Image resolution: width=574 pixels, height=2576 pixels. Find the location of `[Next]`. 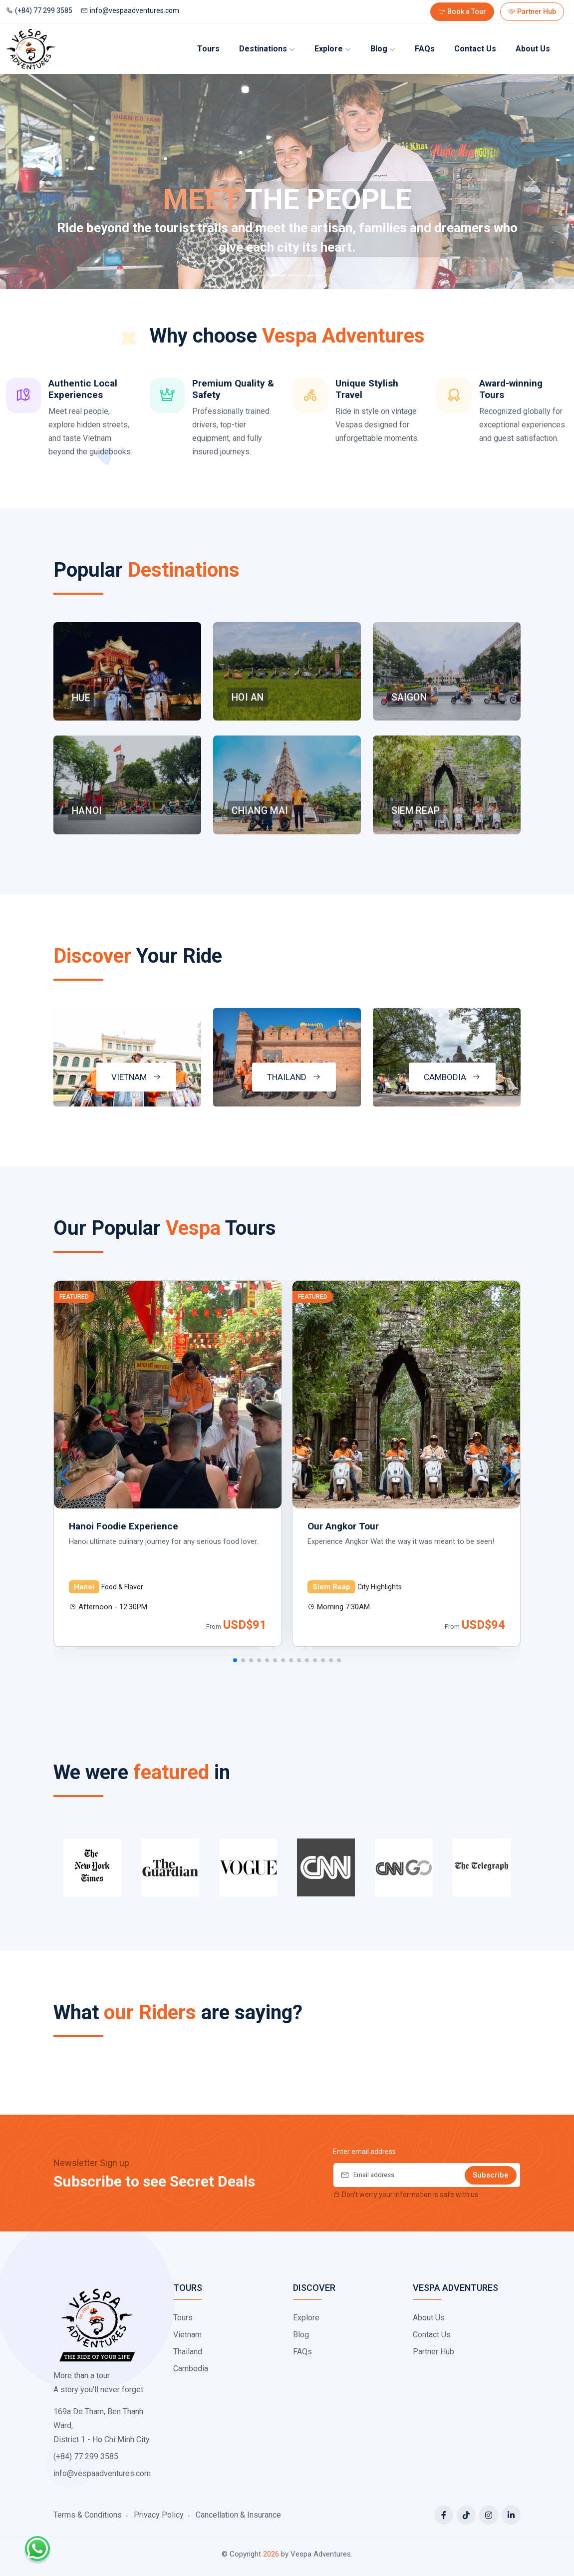

[Next] is located at coordinates (531, 181).